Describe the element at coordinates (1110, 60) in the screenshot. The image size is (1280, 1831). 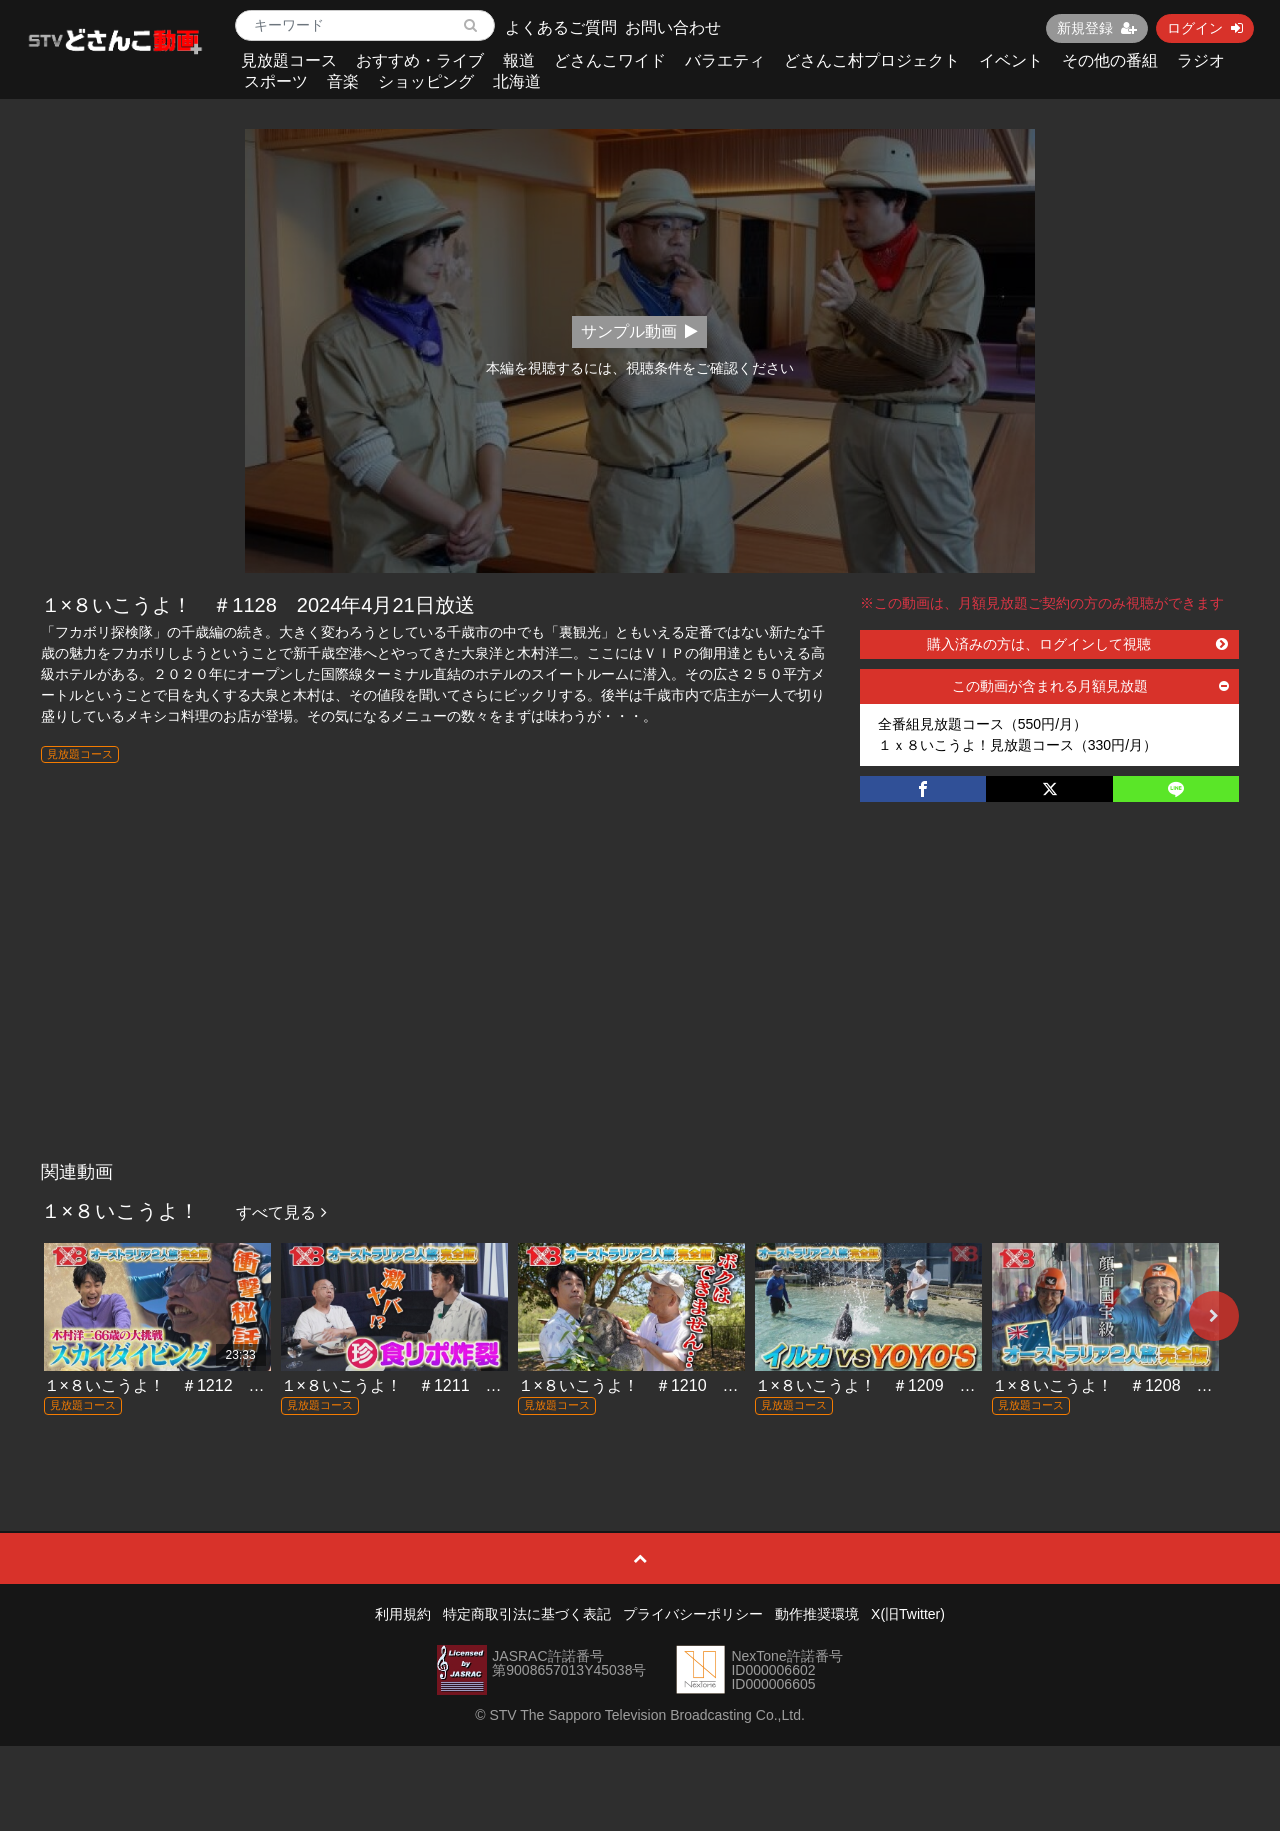
I see `その他の番組` at that location.